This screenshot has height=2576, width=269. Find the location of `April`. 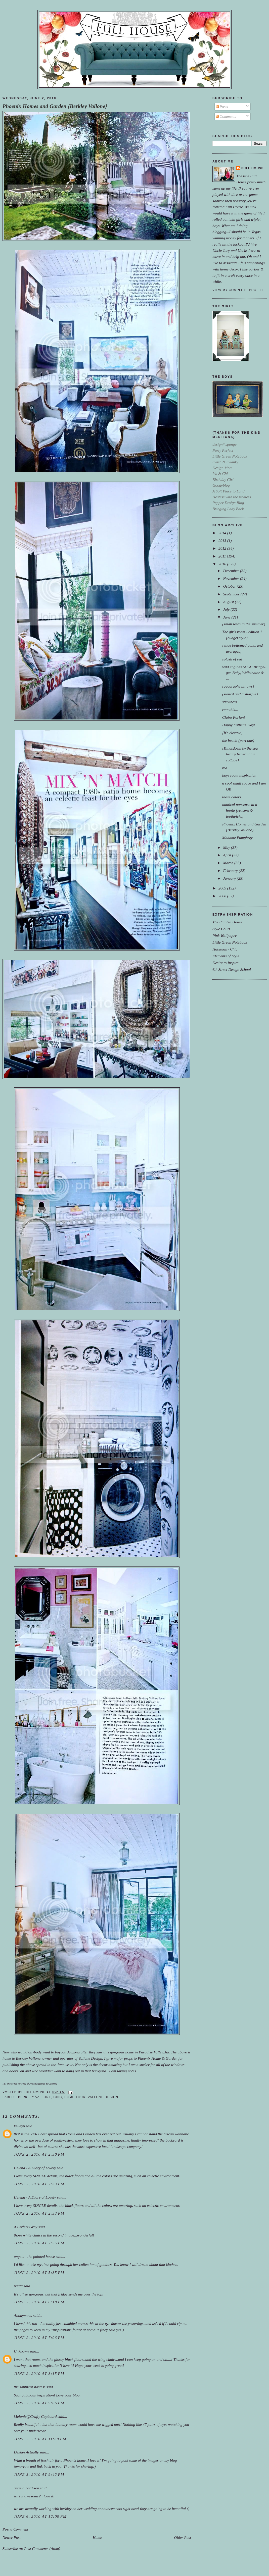

April is located at coordinates (227, 855).